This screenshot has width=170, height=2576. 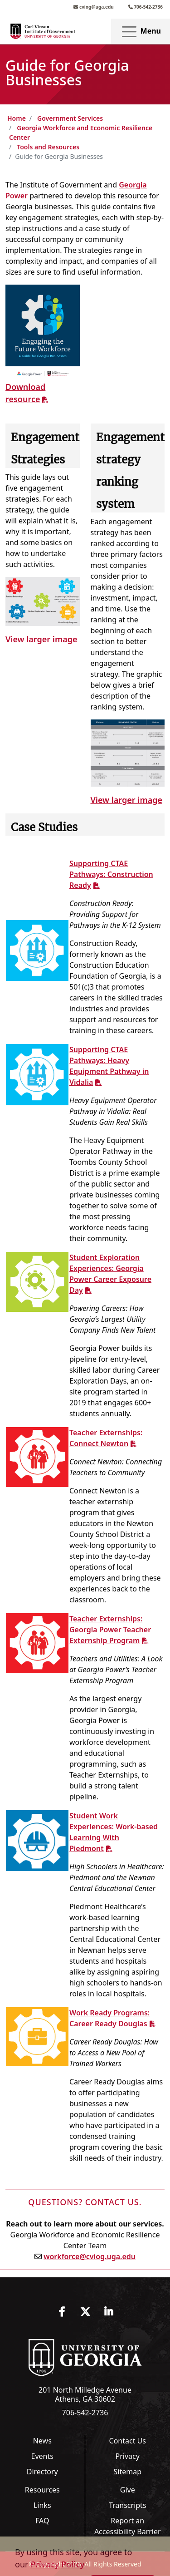 What do you see at coordinates (93, 7) in the screenshot?
I see `cviog@uga.edu` at bounding box center [93, 7].